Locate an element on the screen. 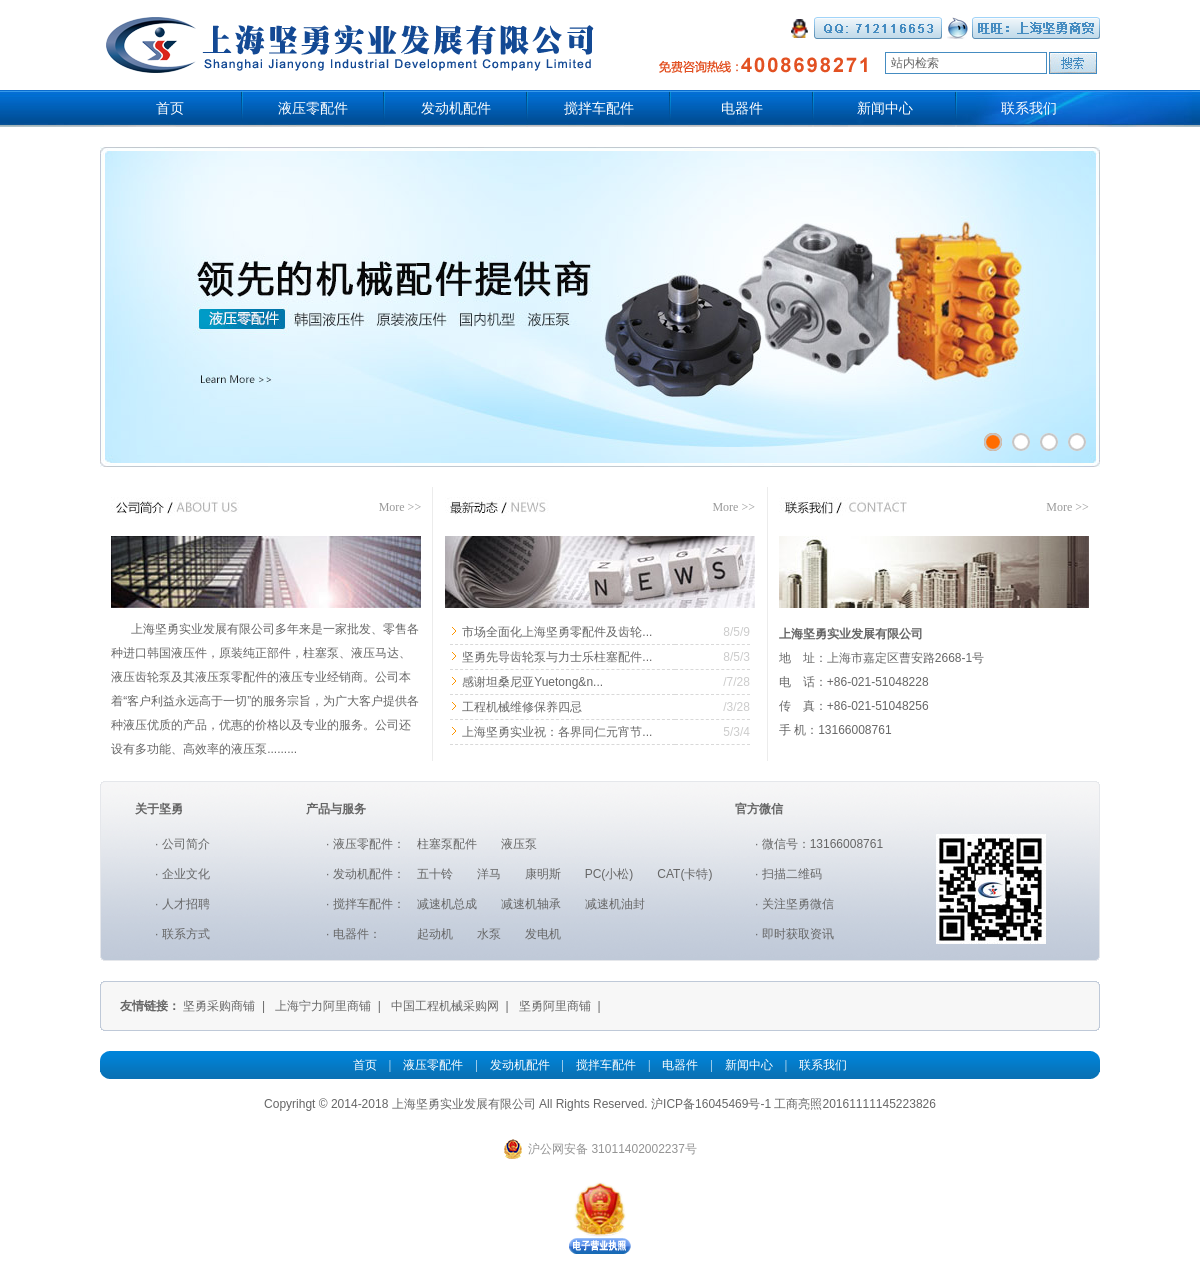  减速机油封 is located at coordinates (615, 904).